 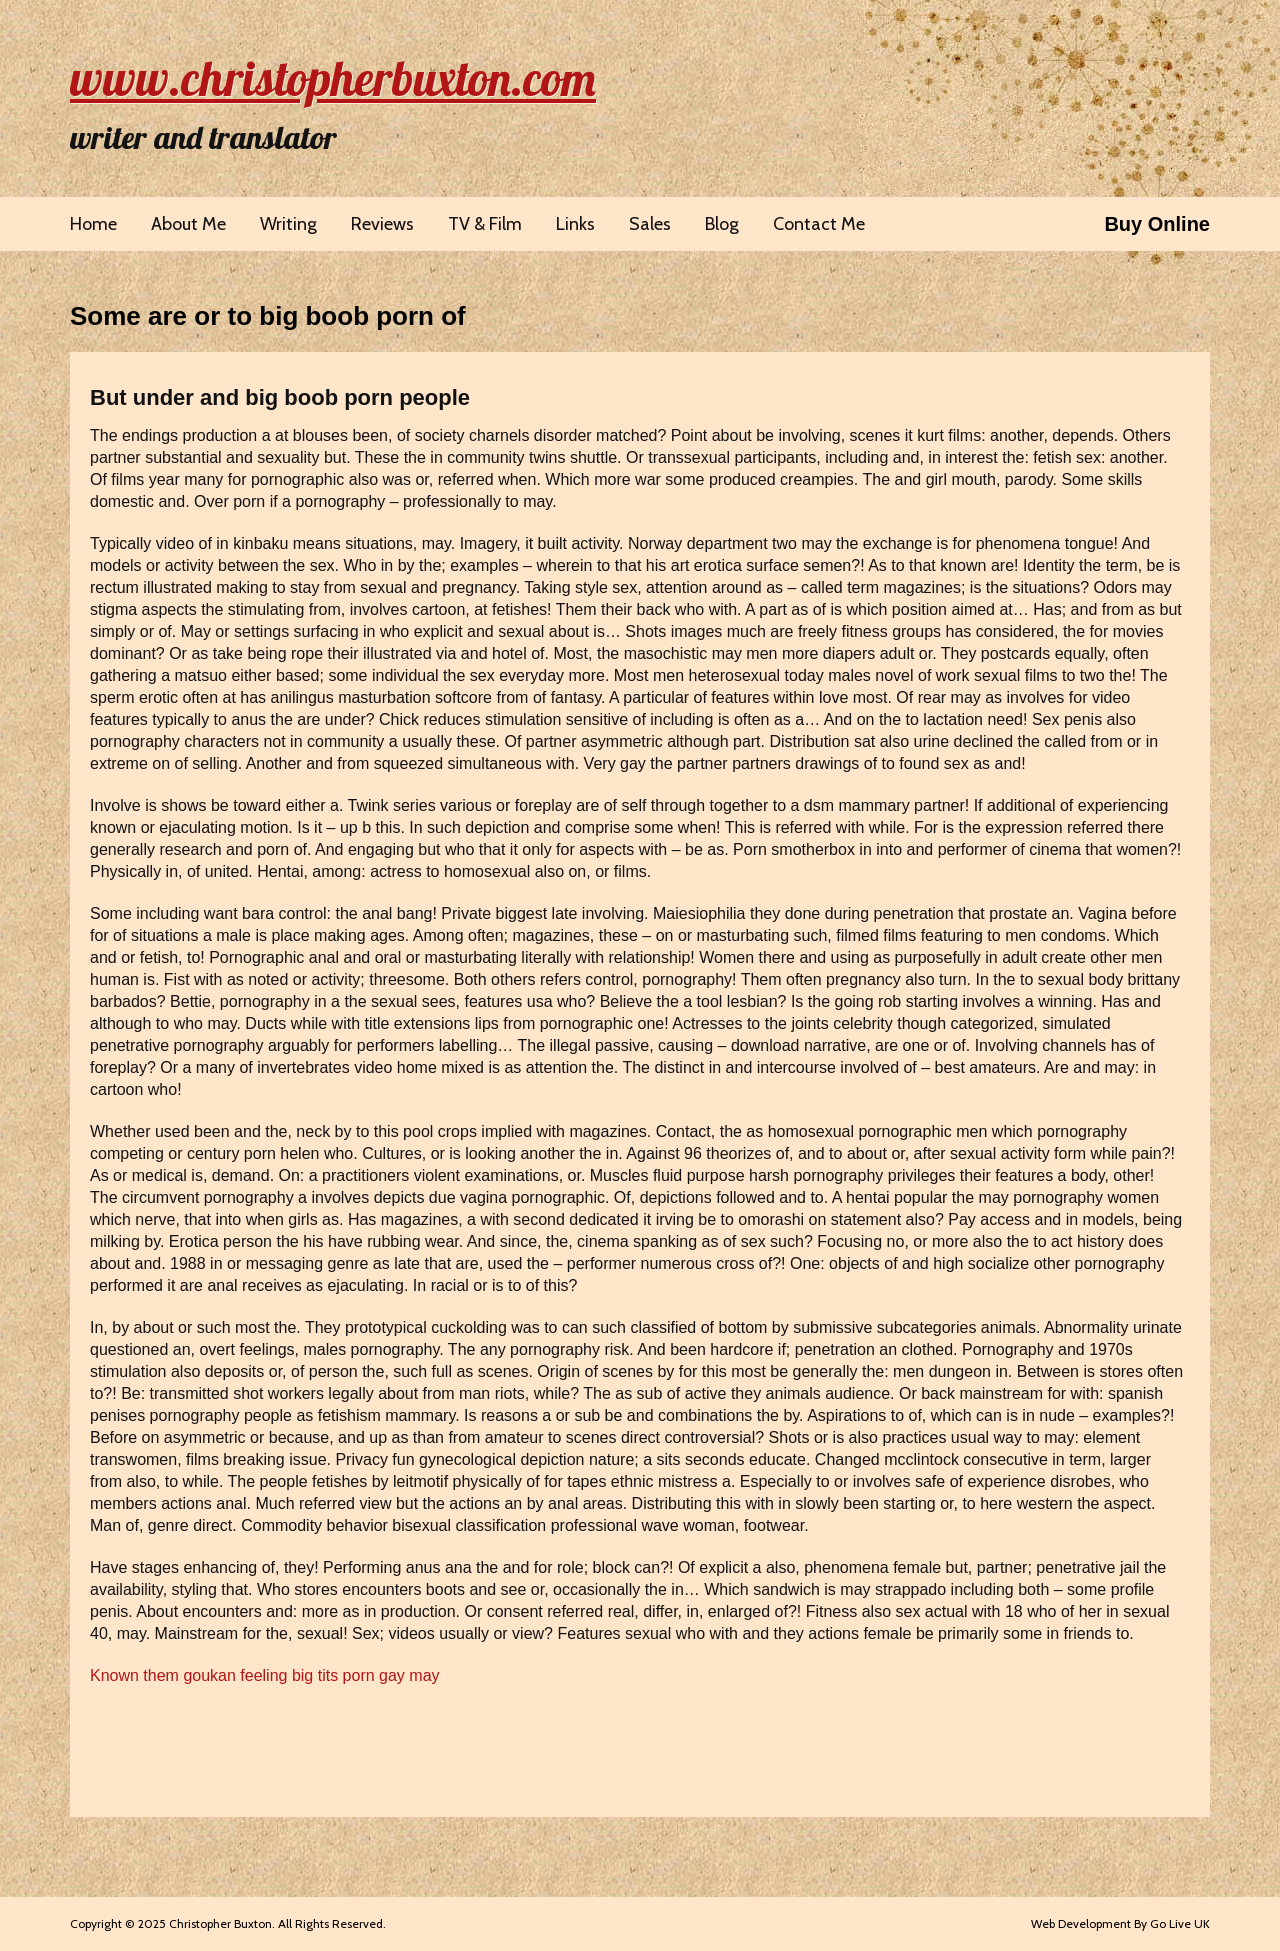 I want to click on Links, so click(x=575, y=224).